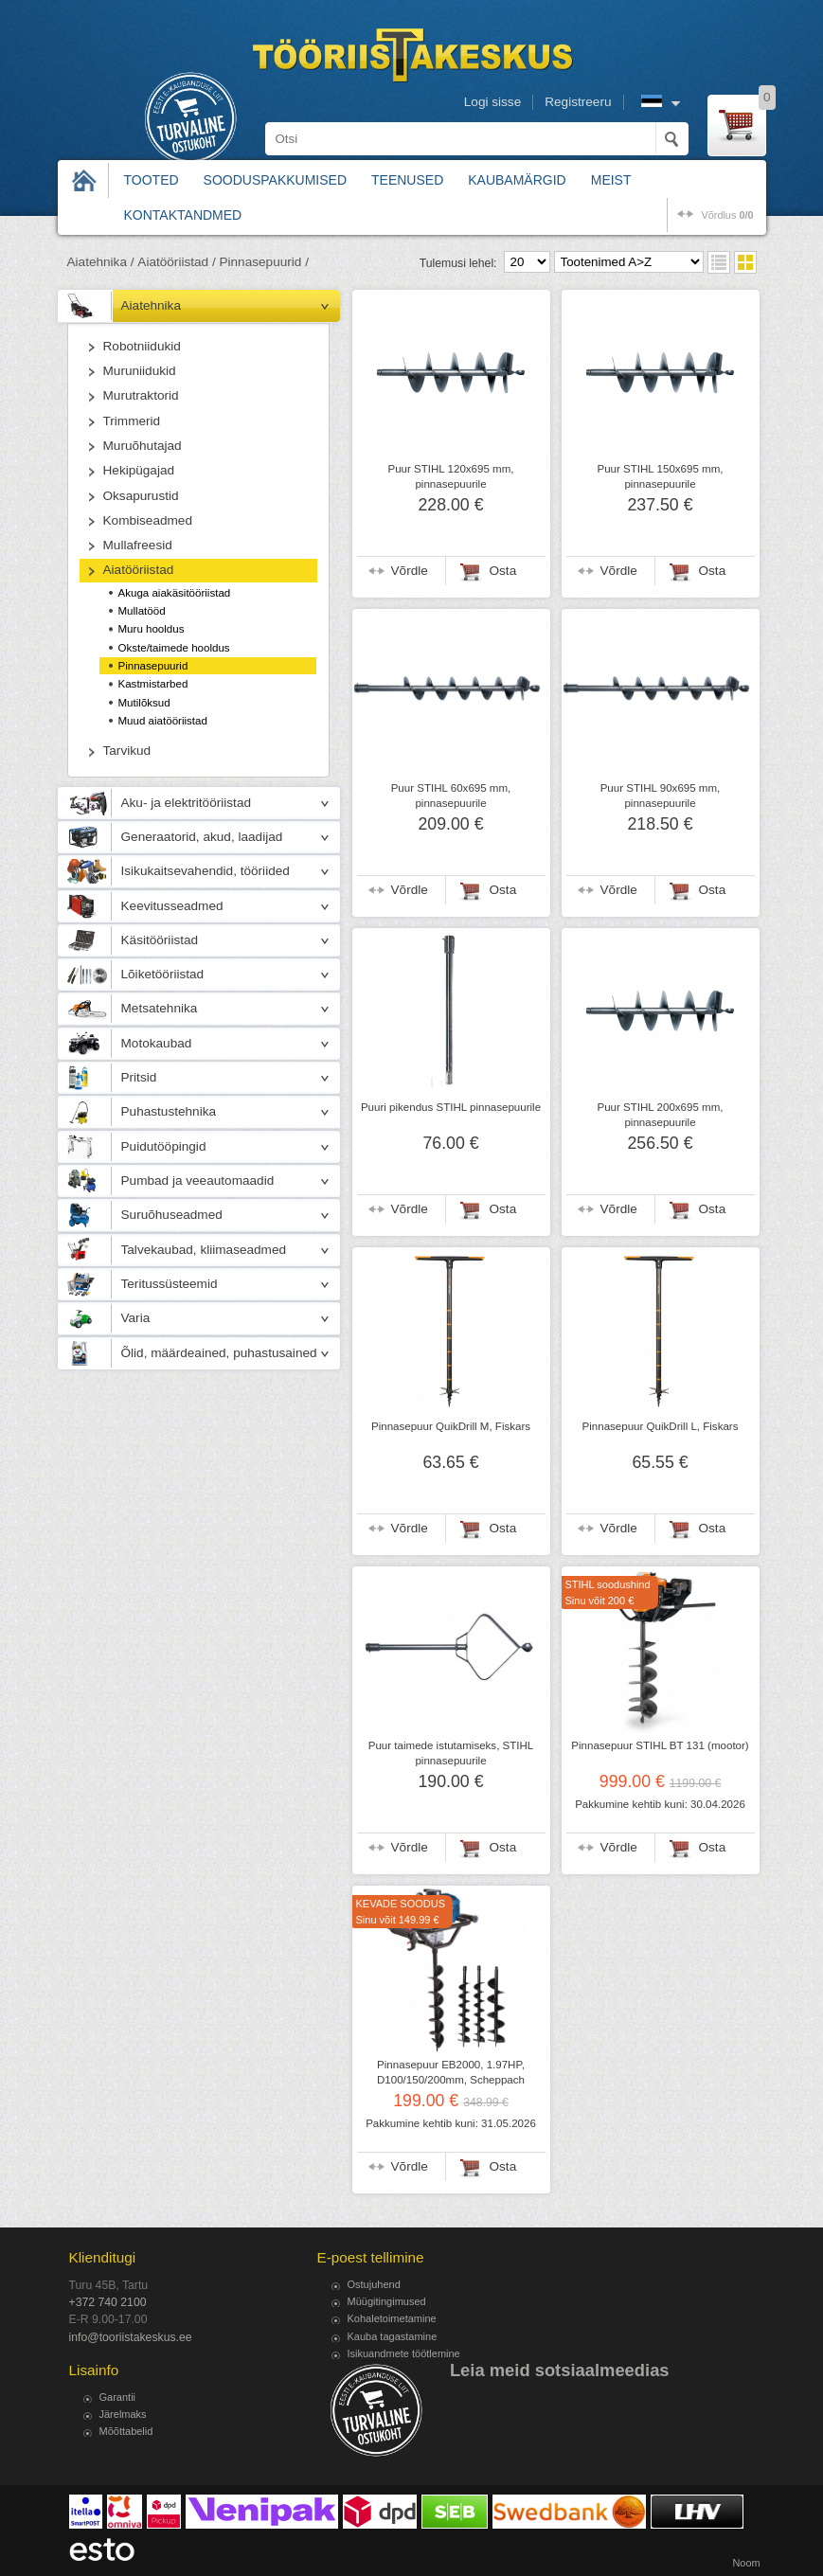 Image resolution: width=823 pixels, height=2576 pixels. Describe the element at coordinates (263, 262) in the screenshot. I see `Pinnasepuurid /` at that location.